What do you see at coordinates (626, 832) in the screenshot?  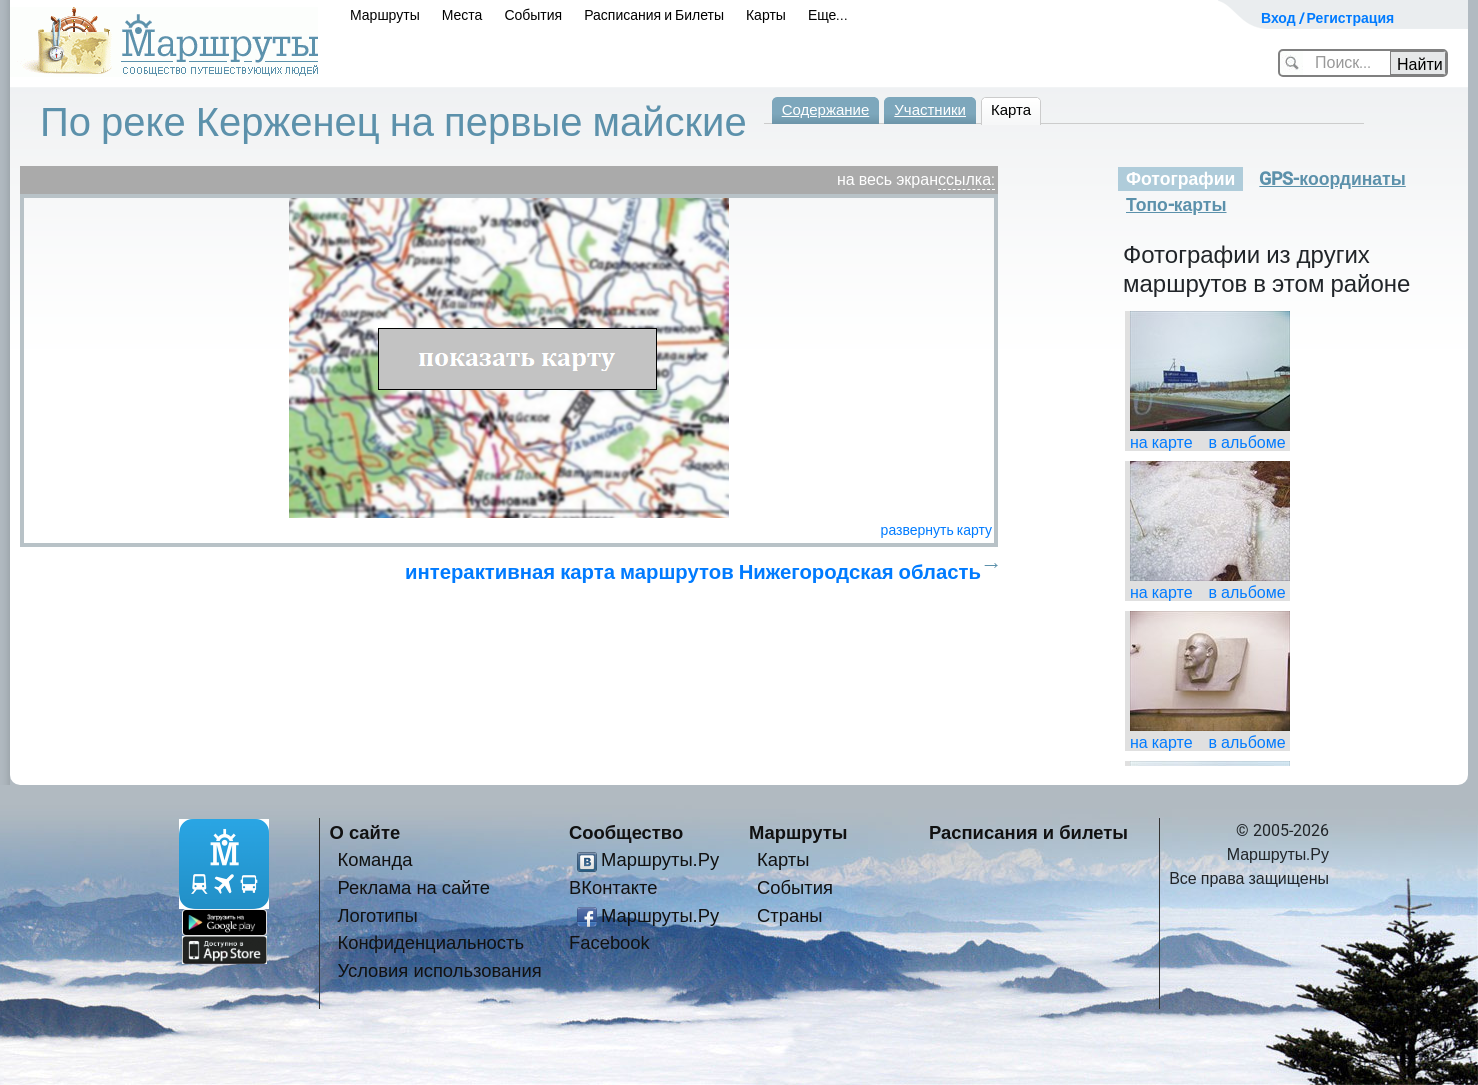 I see `Сообщество` at bounding box center [626, 832].